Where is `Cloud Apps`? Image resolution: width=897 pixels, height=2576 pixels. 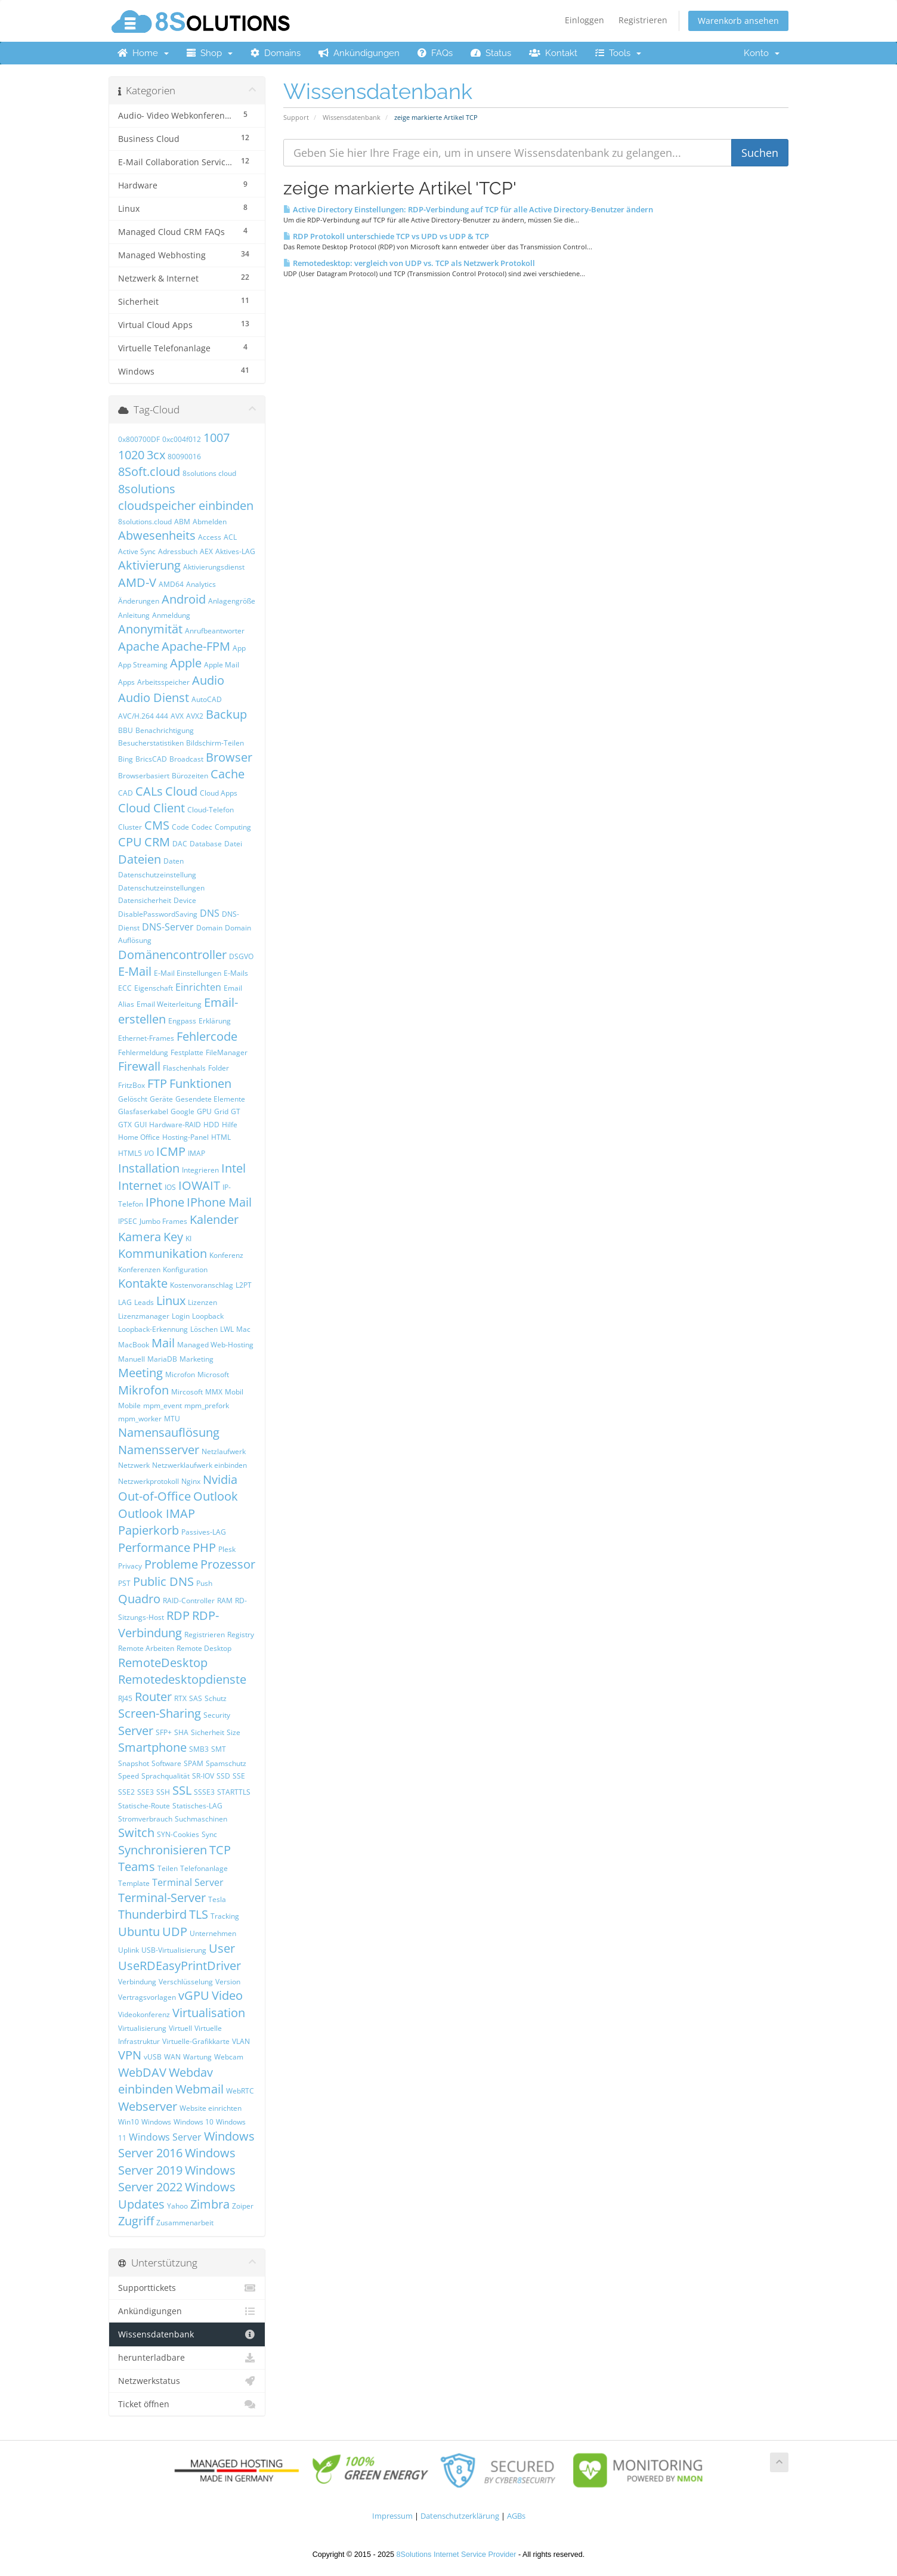 Cloud Apps is located at coordinates (218, 793).